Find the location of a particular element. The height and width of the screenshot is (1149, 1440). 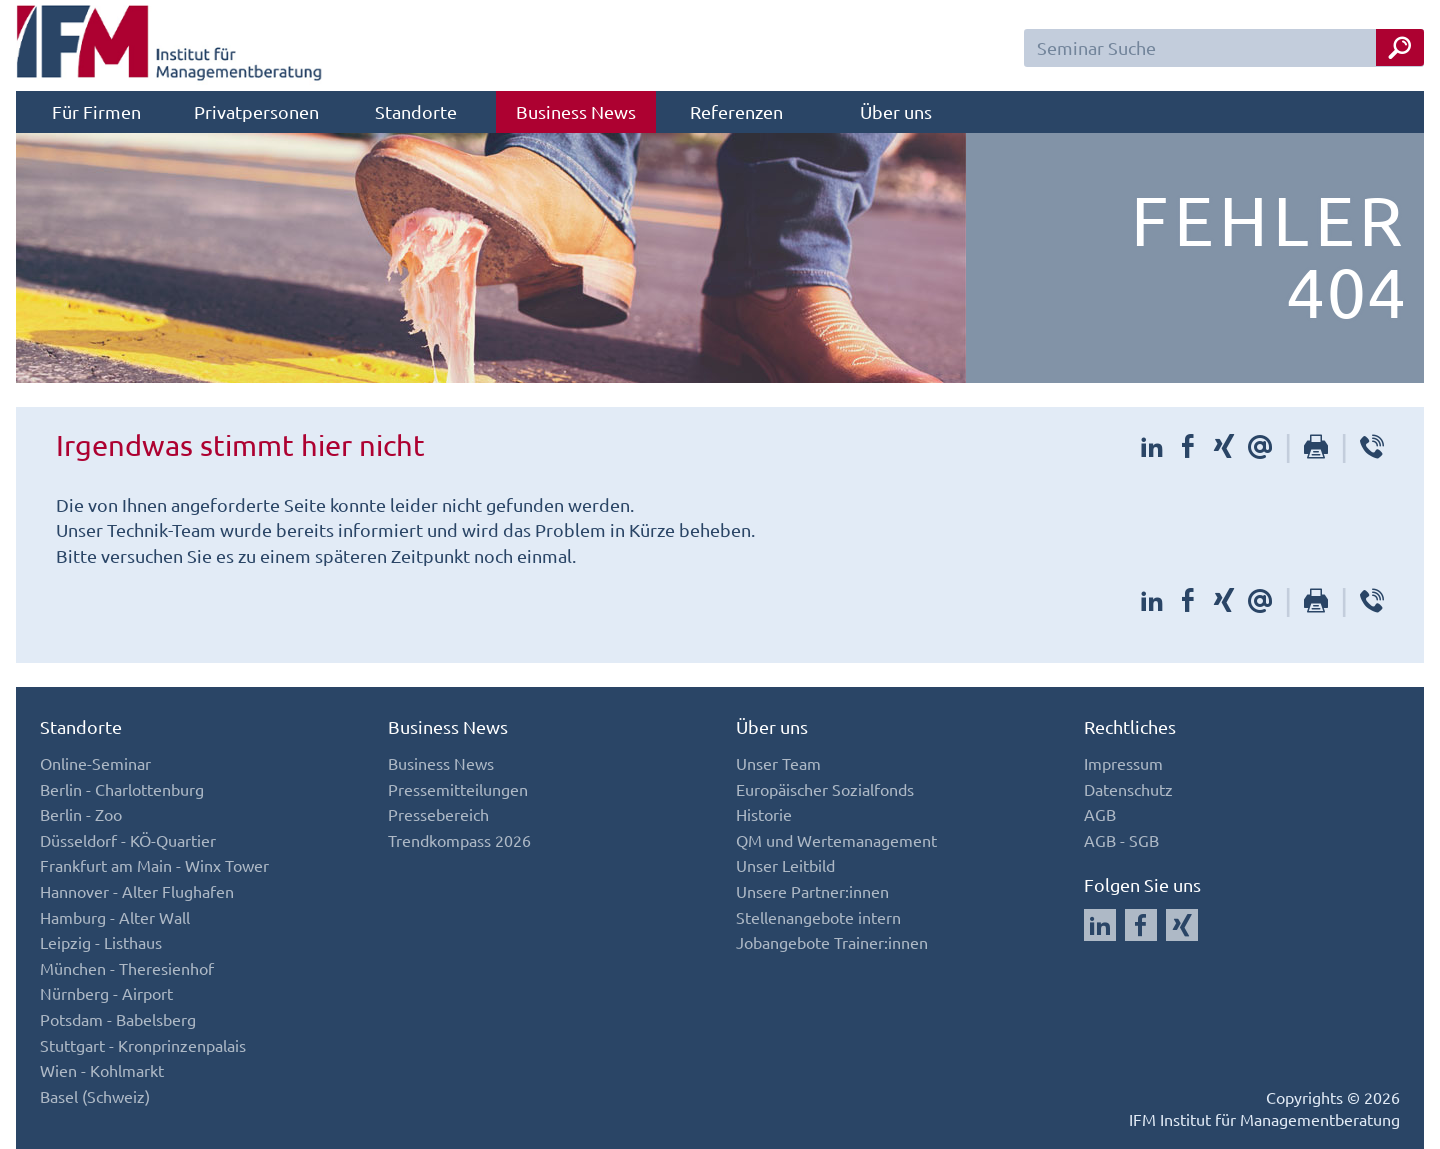

München - Theresienhof is located at coordinates (127, 968).